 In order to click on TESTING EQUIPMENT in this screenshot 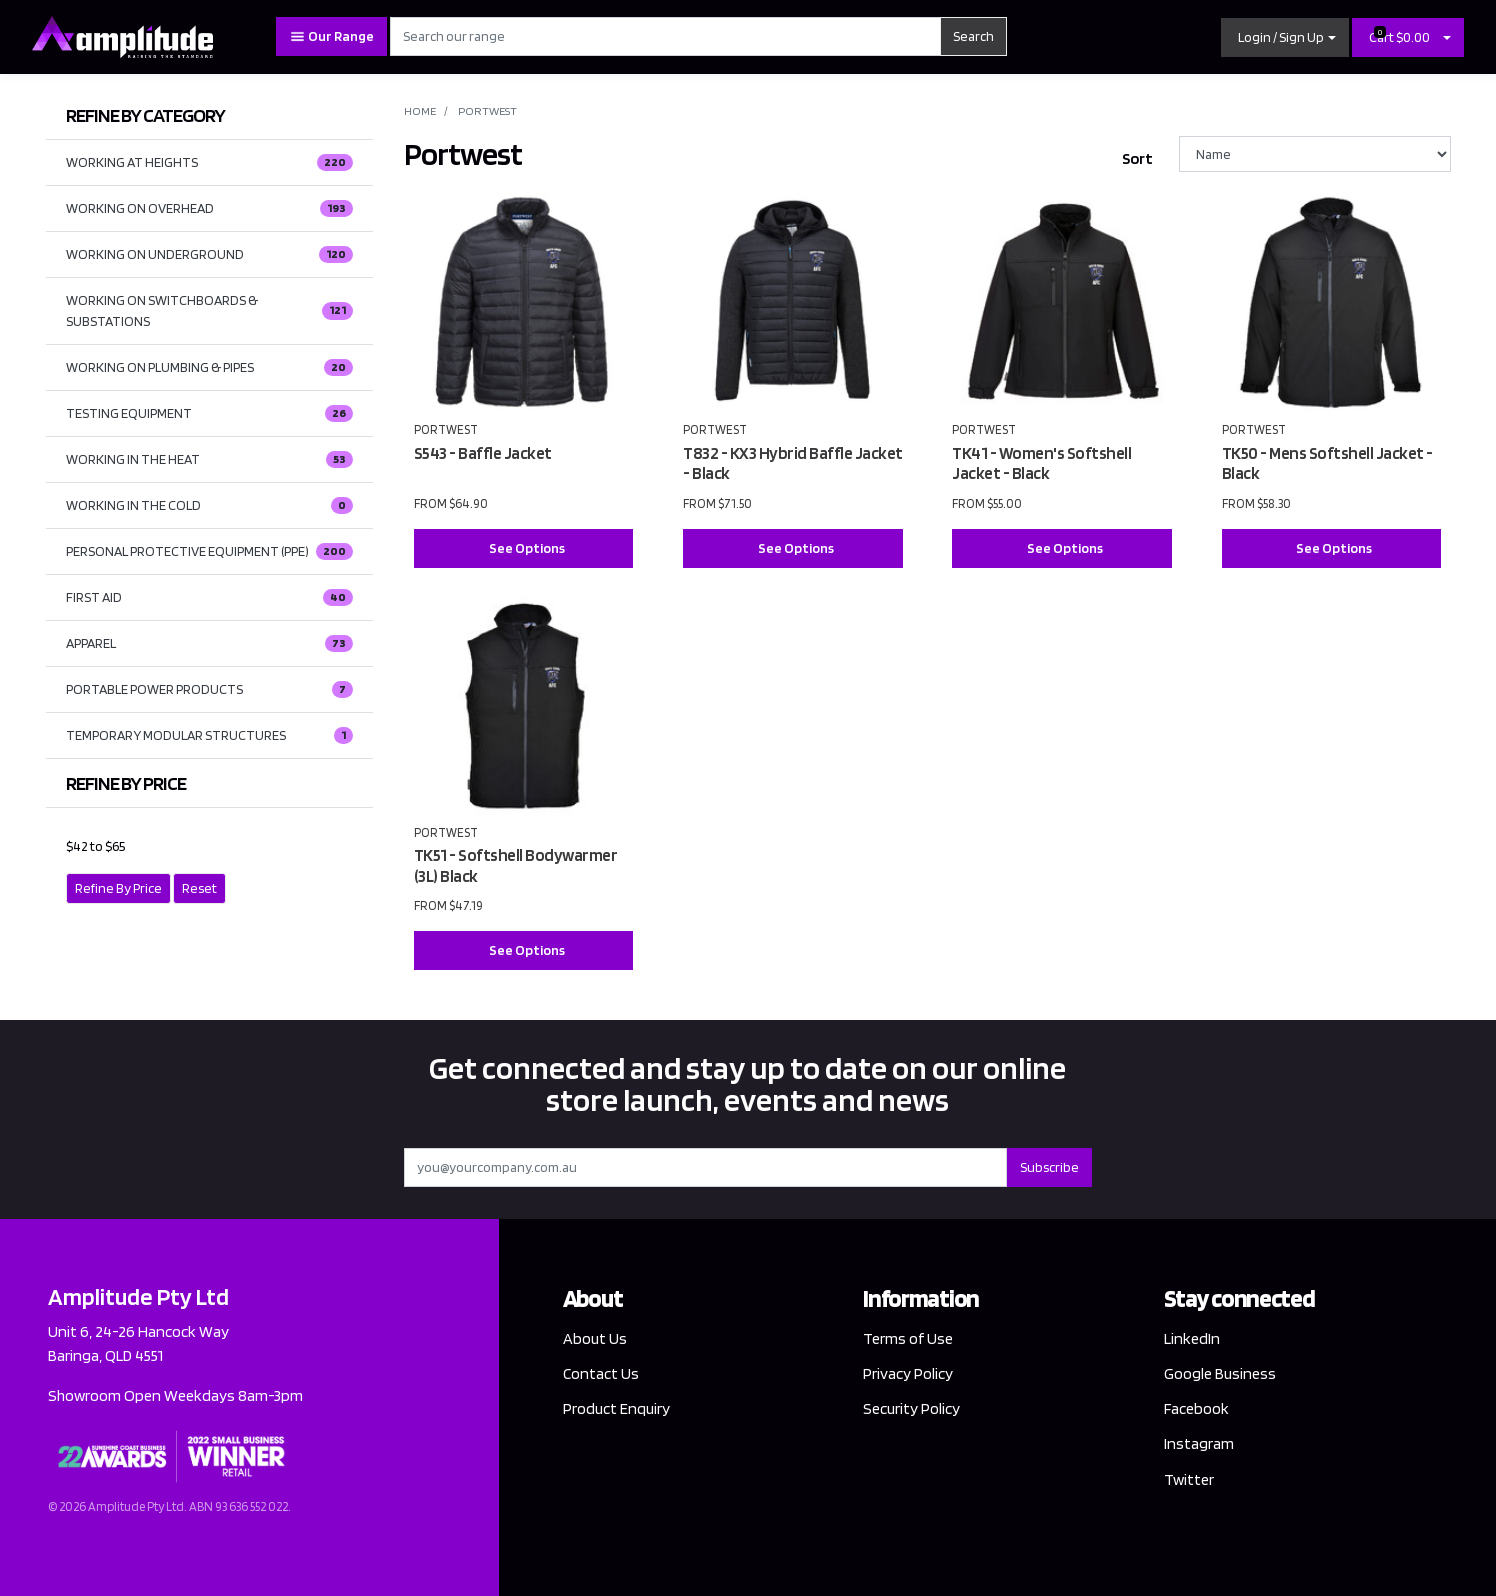, I will do `click(209, 414)`.